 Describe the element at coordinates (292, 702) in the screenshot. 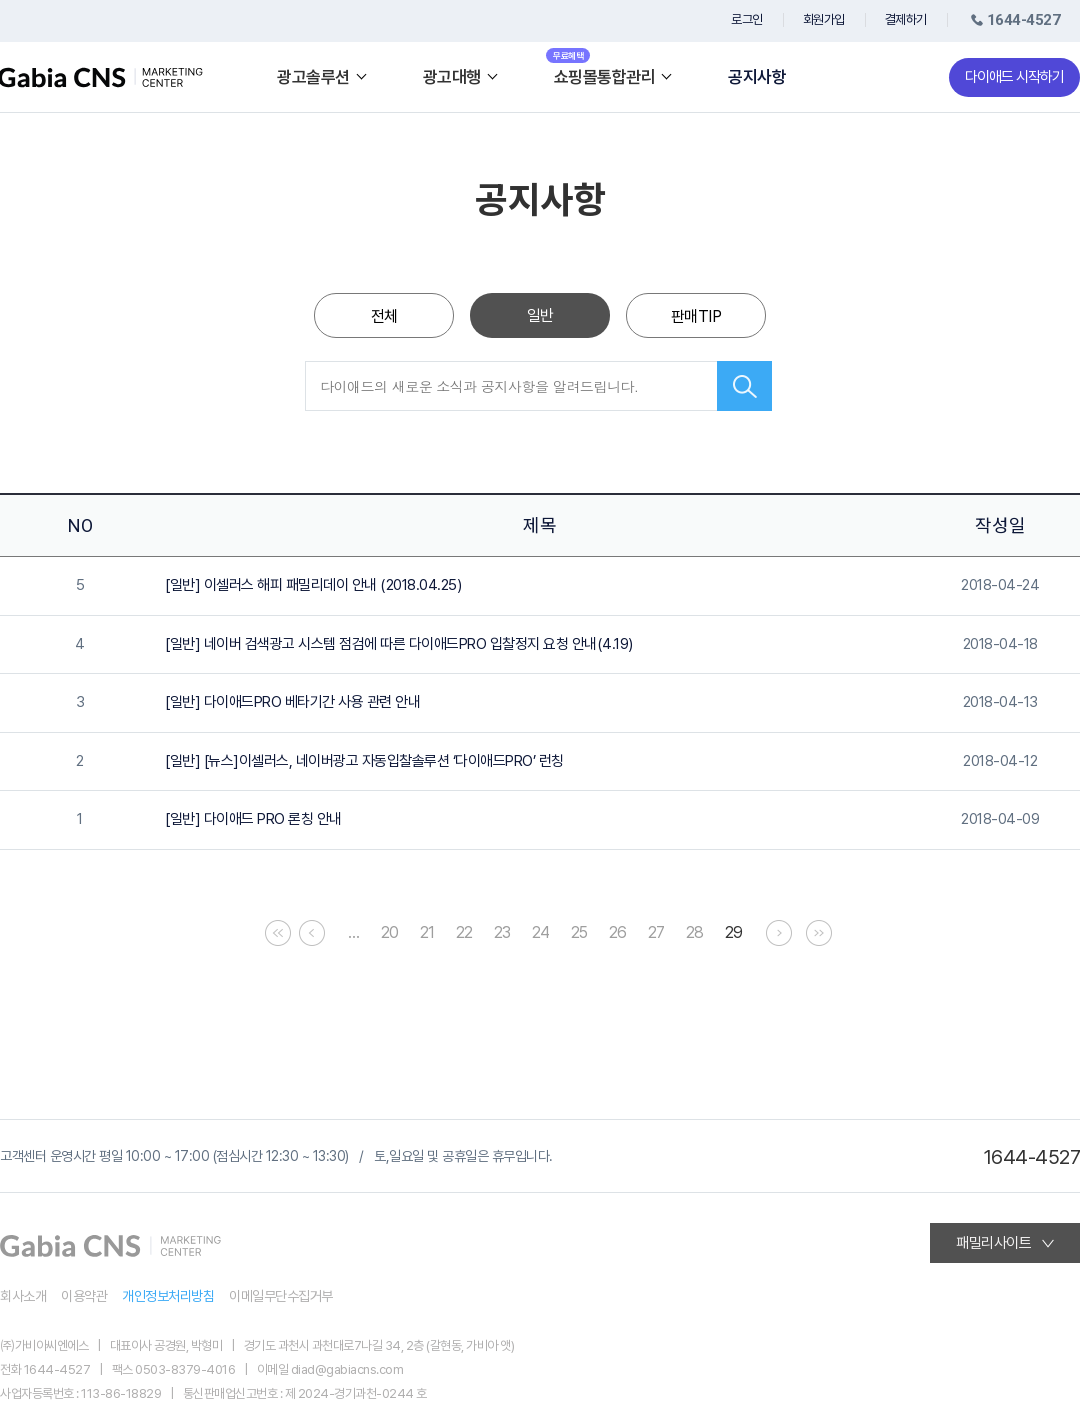

I see `[일반] 다이애드PRO 베타기간 사용 관련 안내` at that location.